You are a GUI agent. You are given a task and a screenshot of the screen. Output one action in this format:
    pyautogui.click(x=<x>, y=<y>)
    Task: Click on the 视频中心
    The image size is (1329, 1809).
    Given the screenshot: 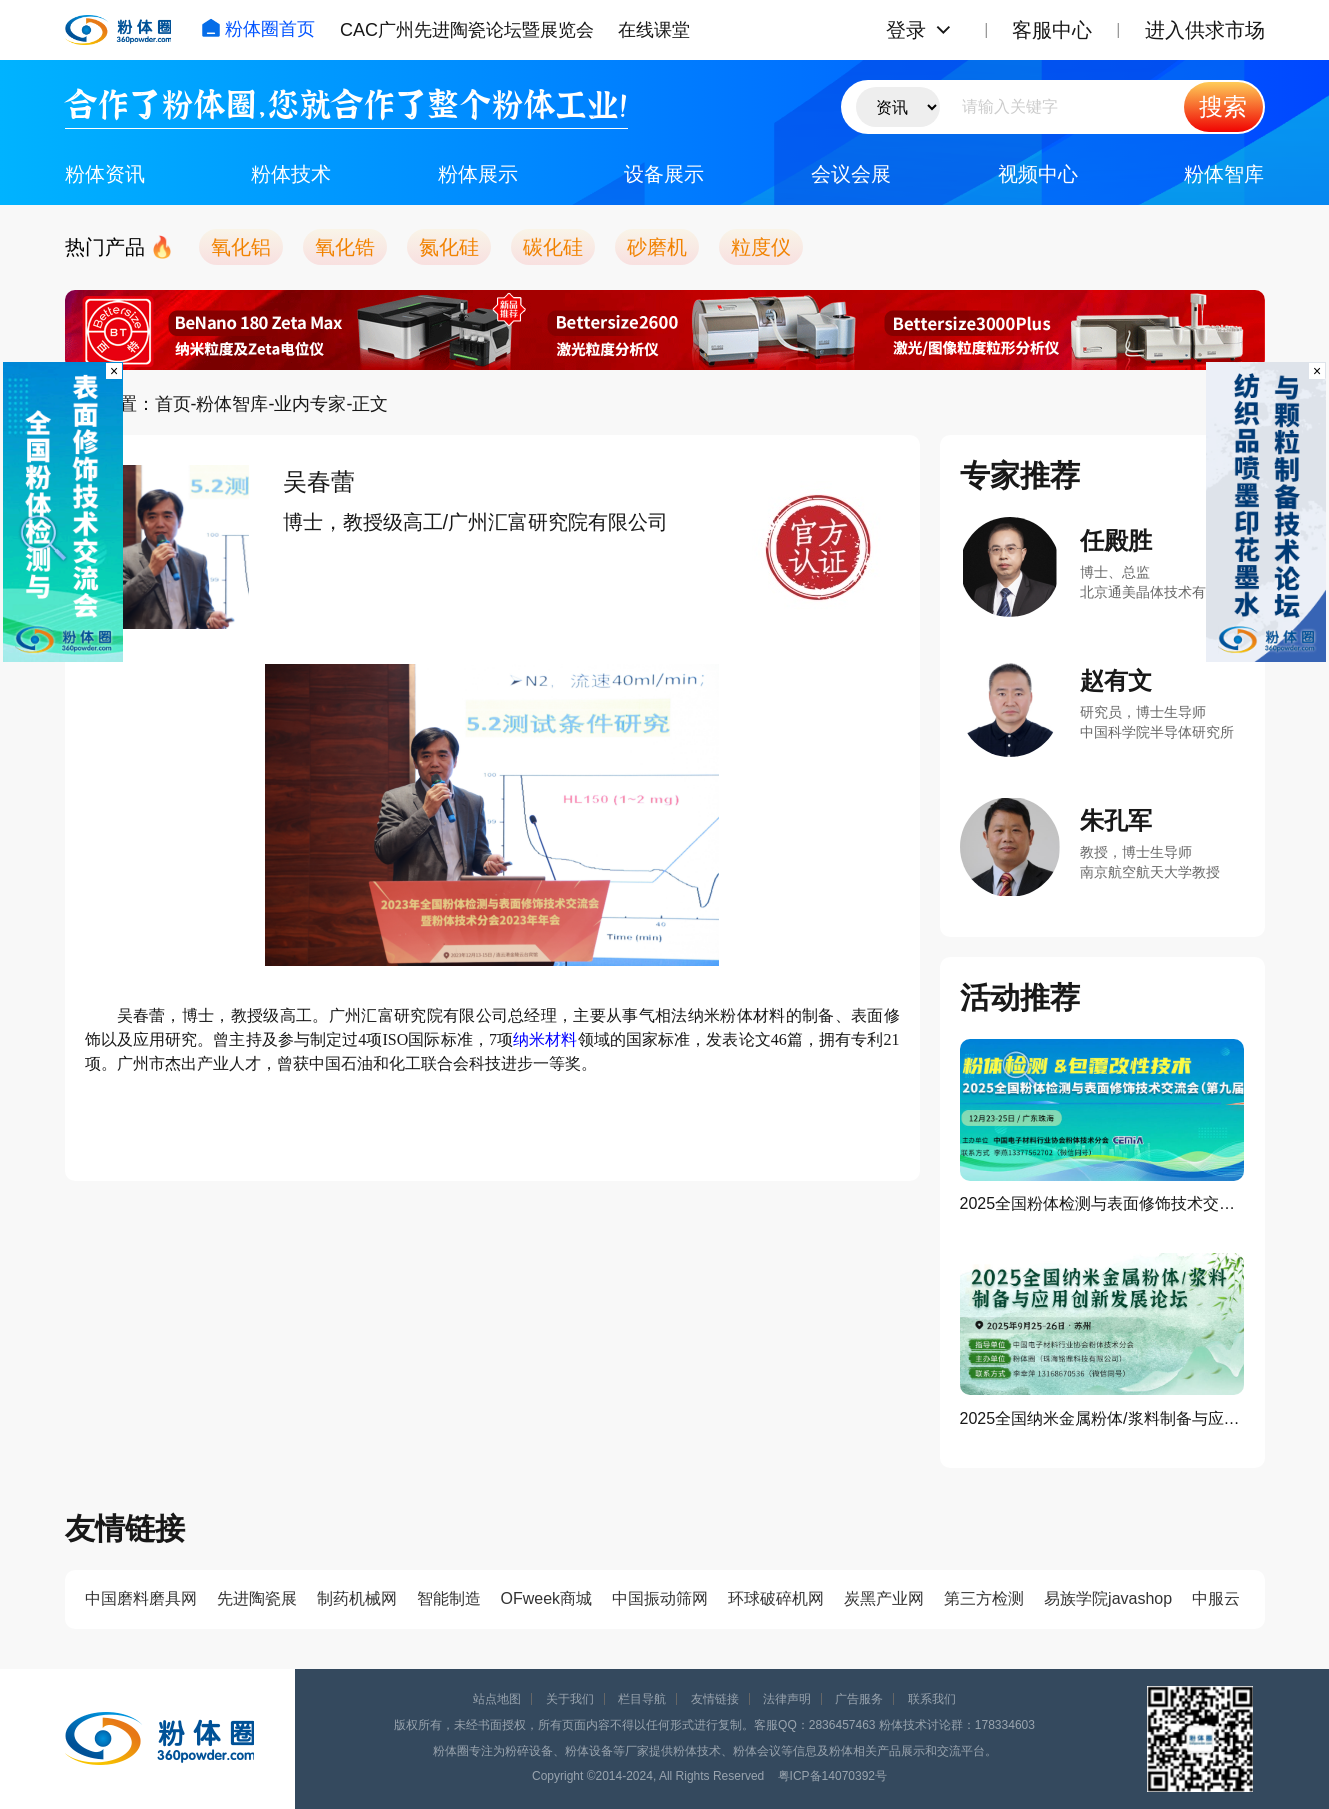 What is the action you would take?
    pyautogui.click(x=1038, y=174)
    